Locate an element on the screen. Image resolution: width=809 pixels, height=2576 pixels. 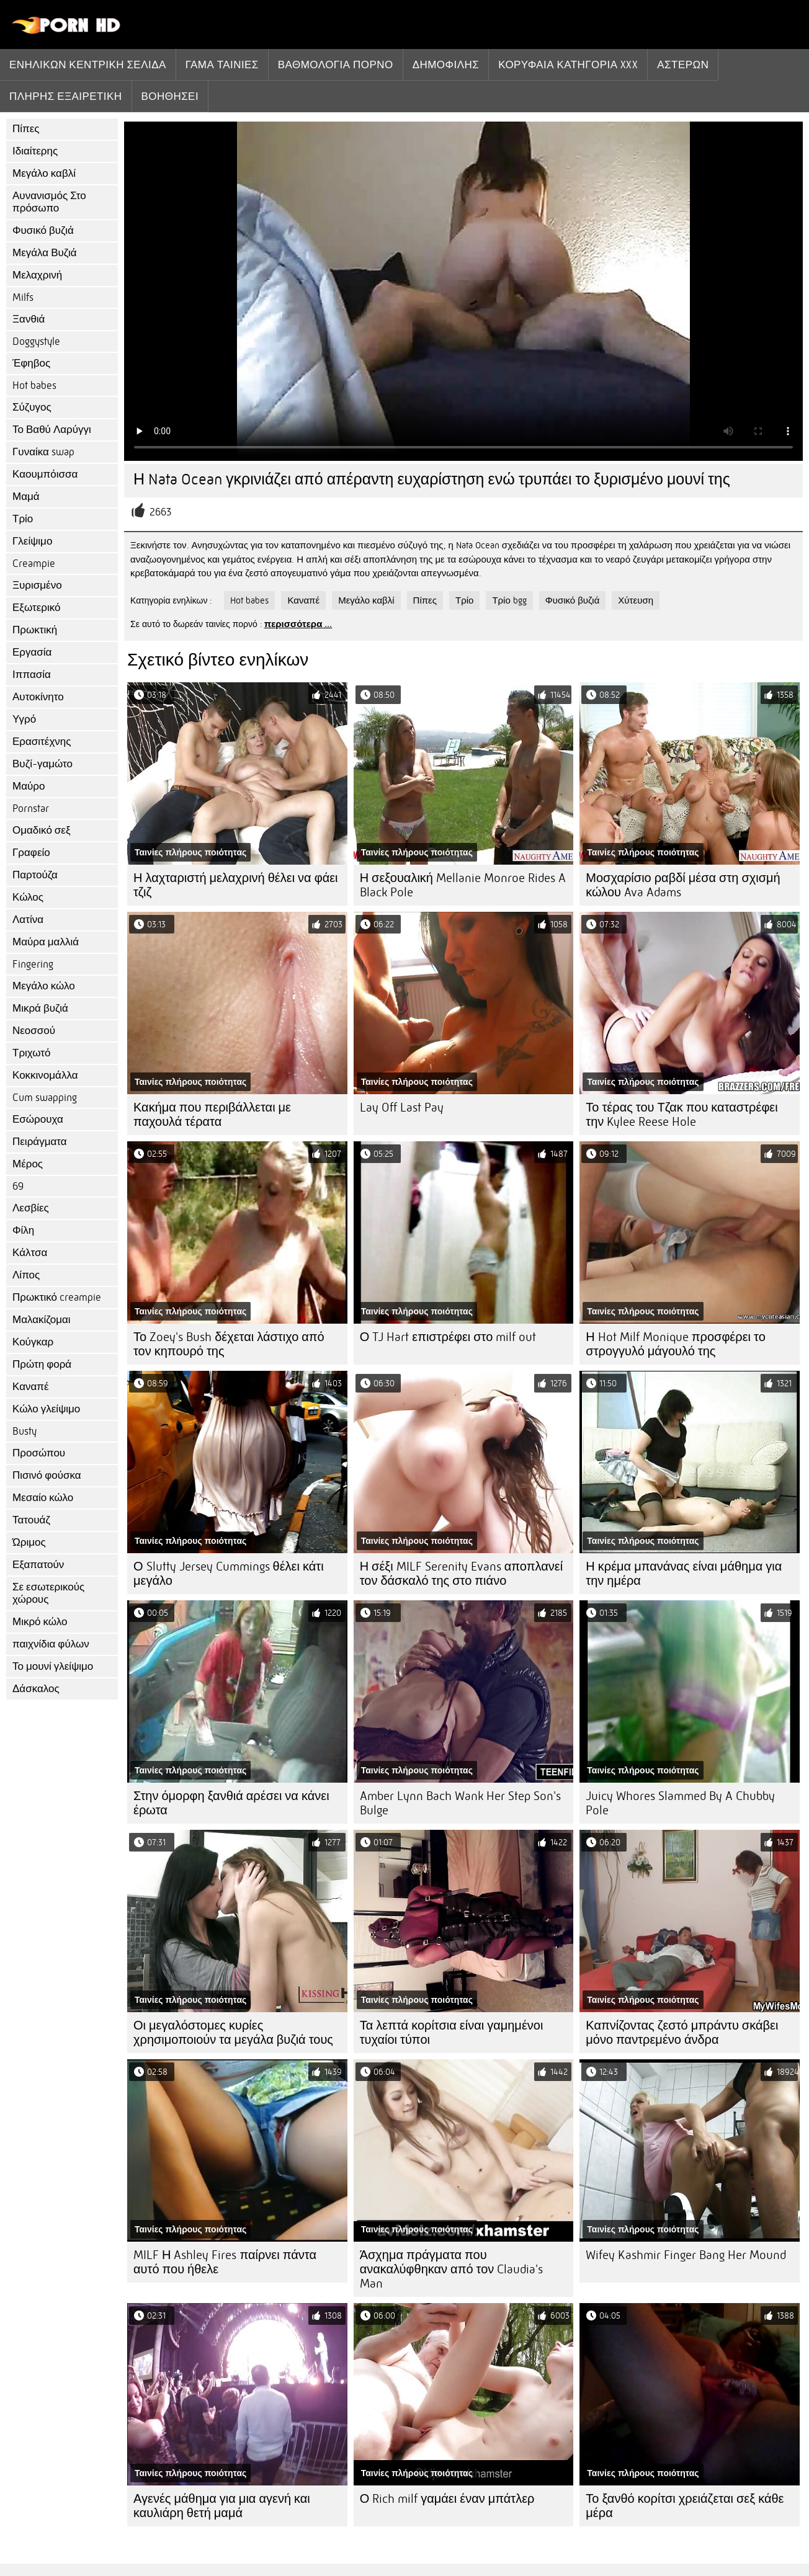
Ερασιτέχνης is located at coordinates (41, 741).